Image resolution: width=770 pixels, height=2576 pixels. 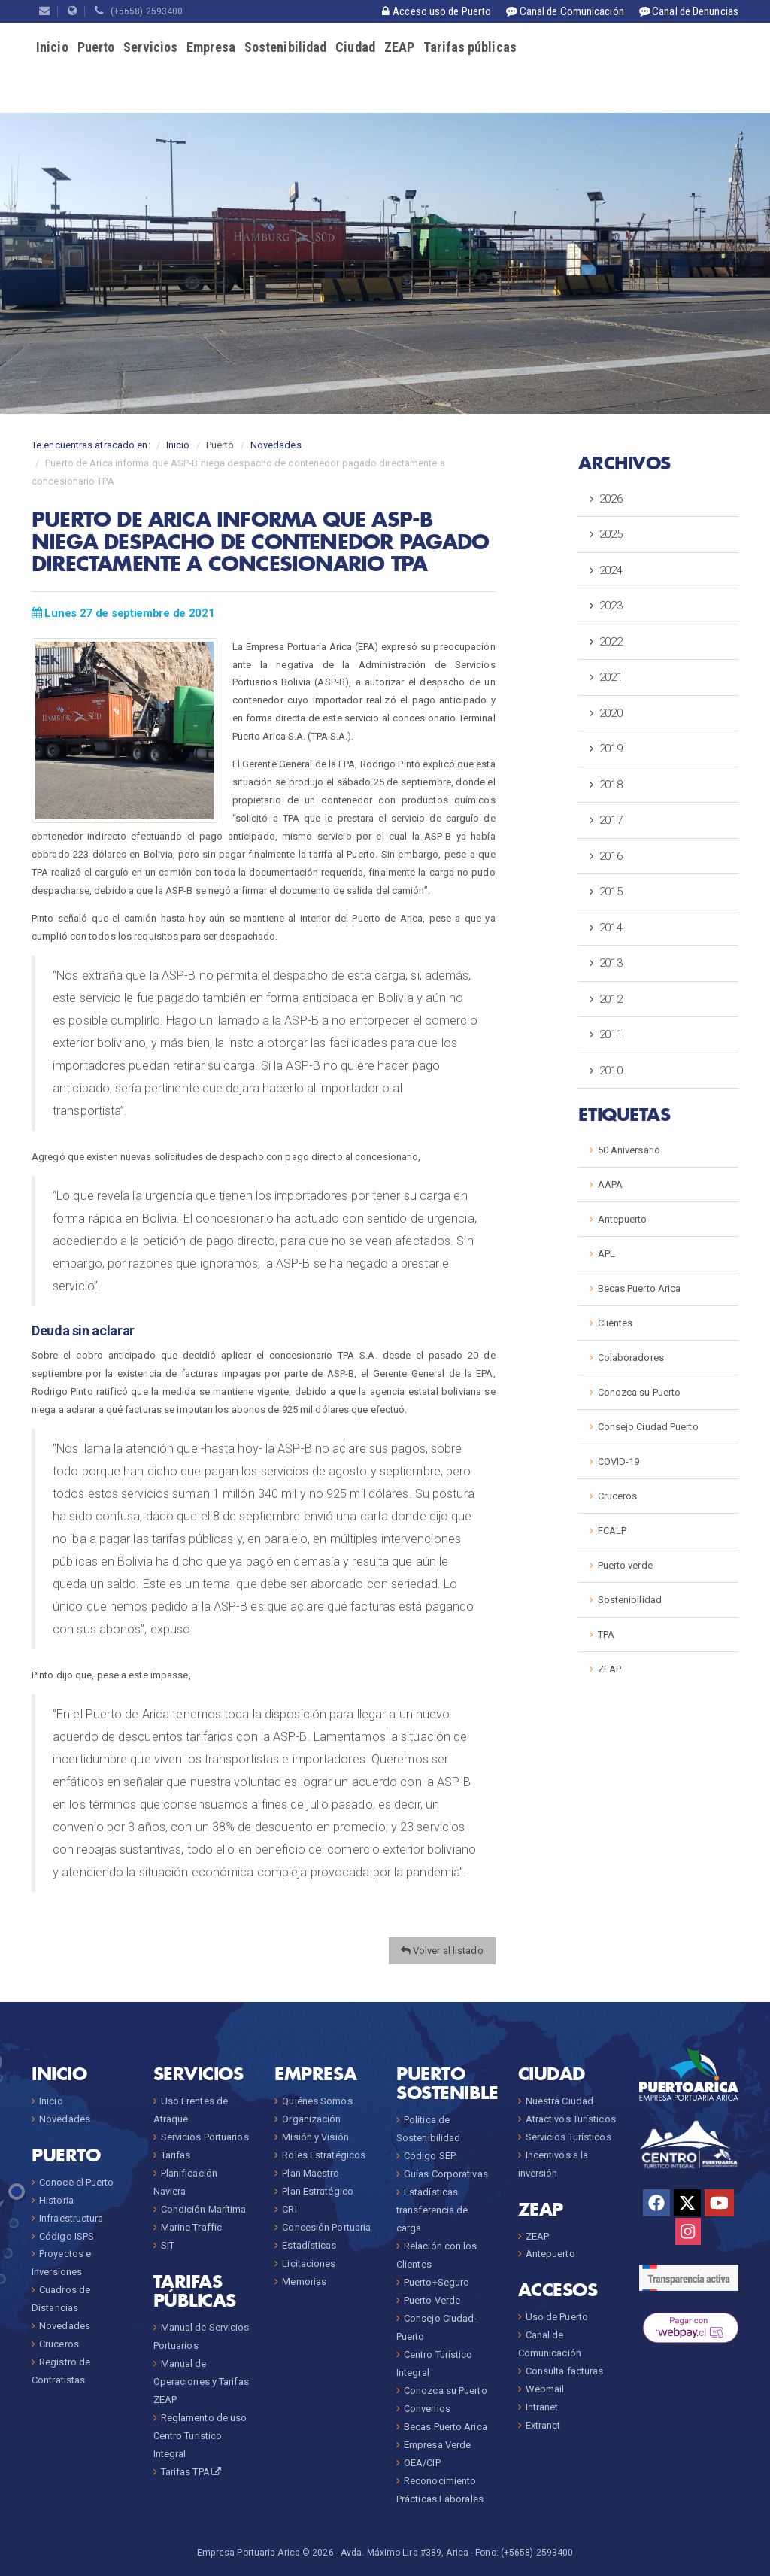 I want to click on Conoce el Puerto, so click(x=76, y=2182).